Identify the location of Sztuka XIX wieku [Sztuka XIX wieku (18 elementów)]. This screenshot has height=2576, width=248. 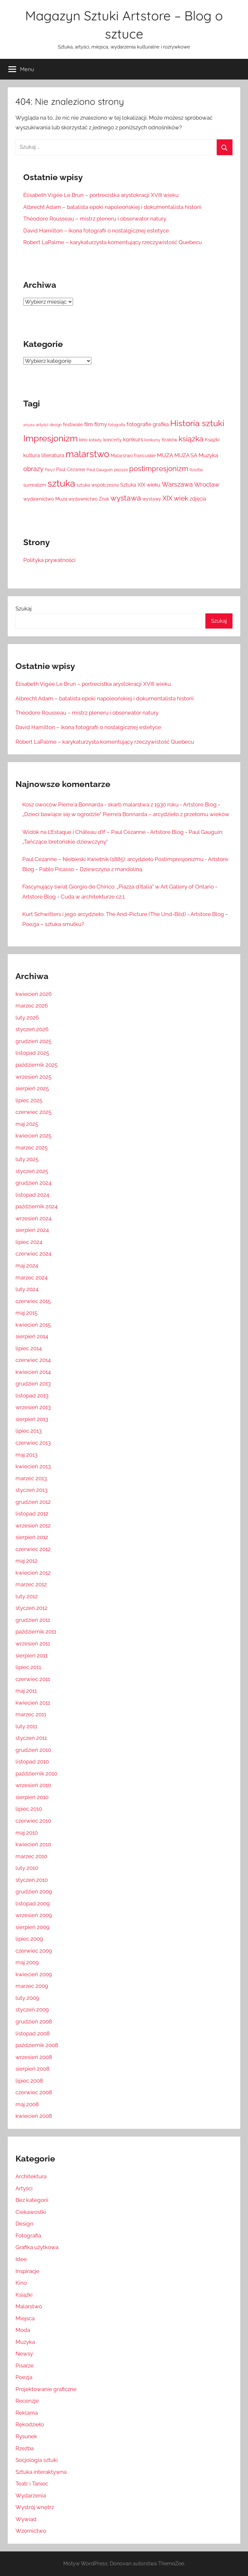
(140, 485).